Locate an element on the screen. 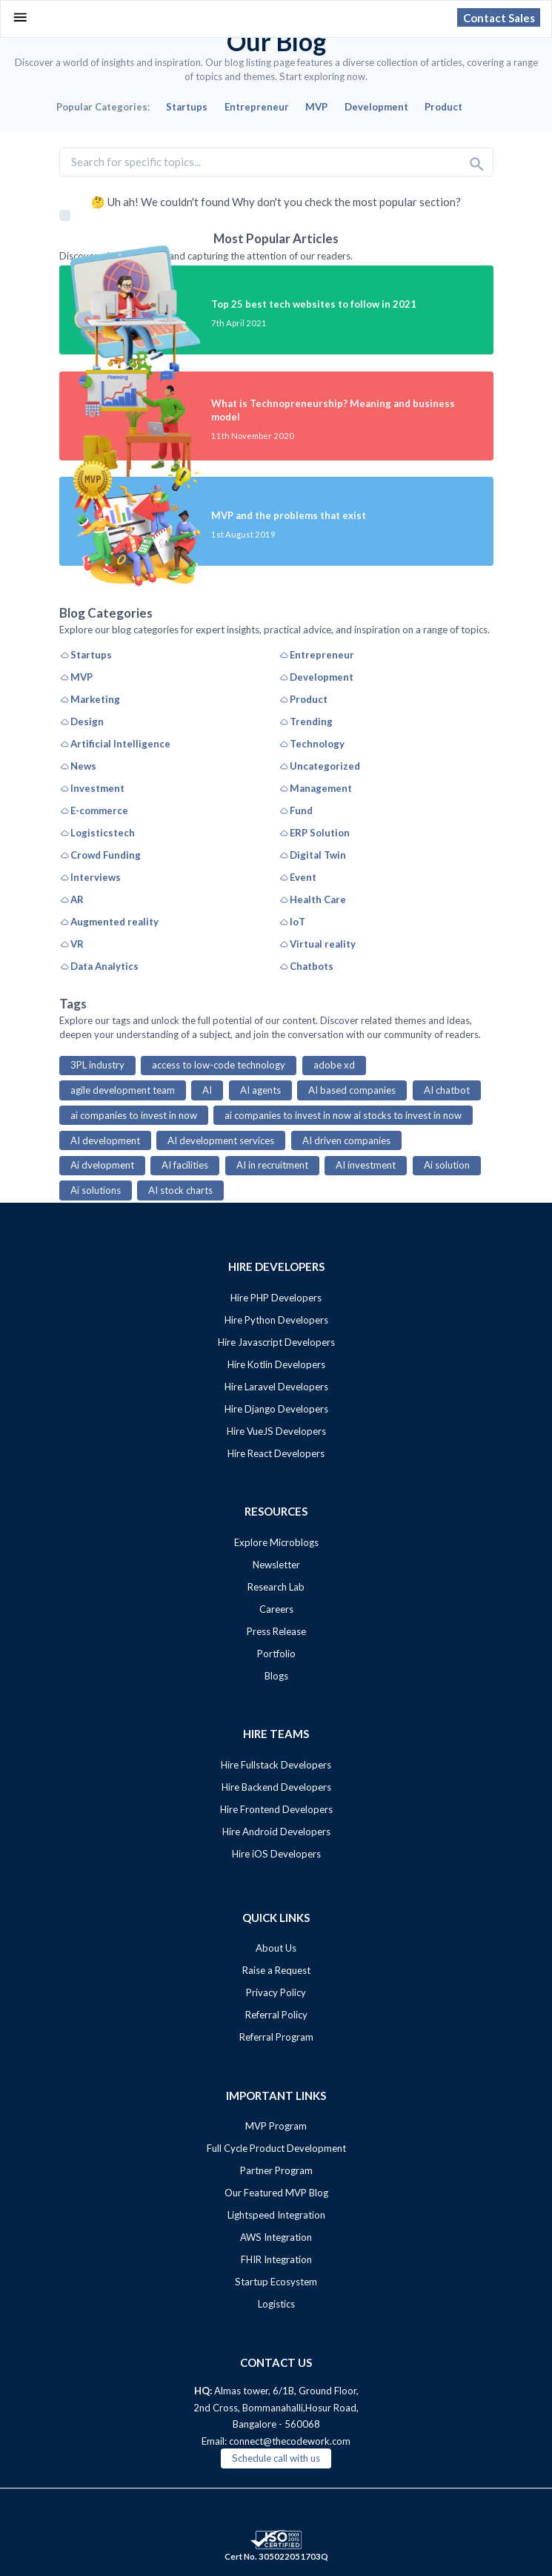 The height and width of the screenshot is (2576, 552). Portfolio is located at coordinates (276, 1653).